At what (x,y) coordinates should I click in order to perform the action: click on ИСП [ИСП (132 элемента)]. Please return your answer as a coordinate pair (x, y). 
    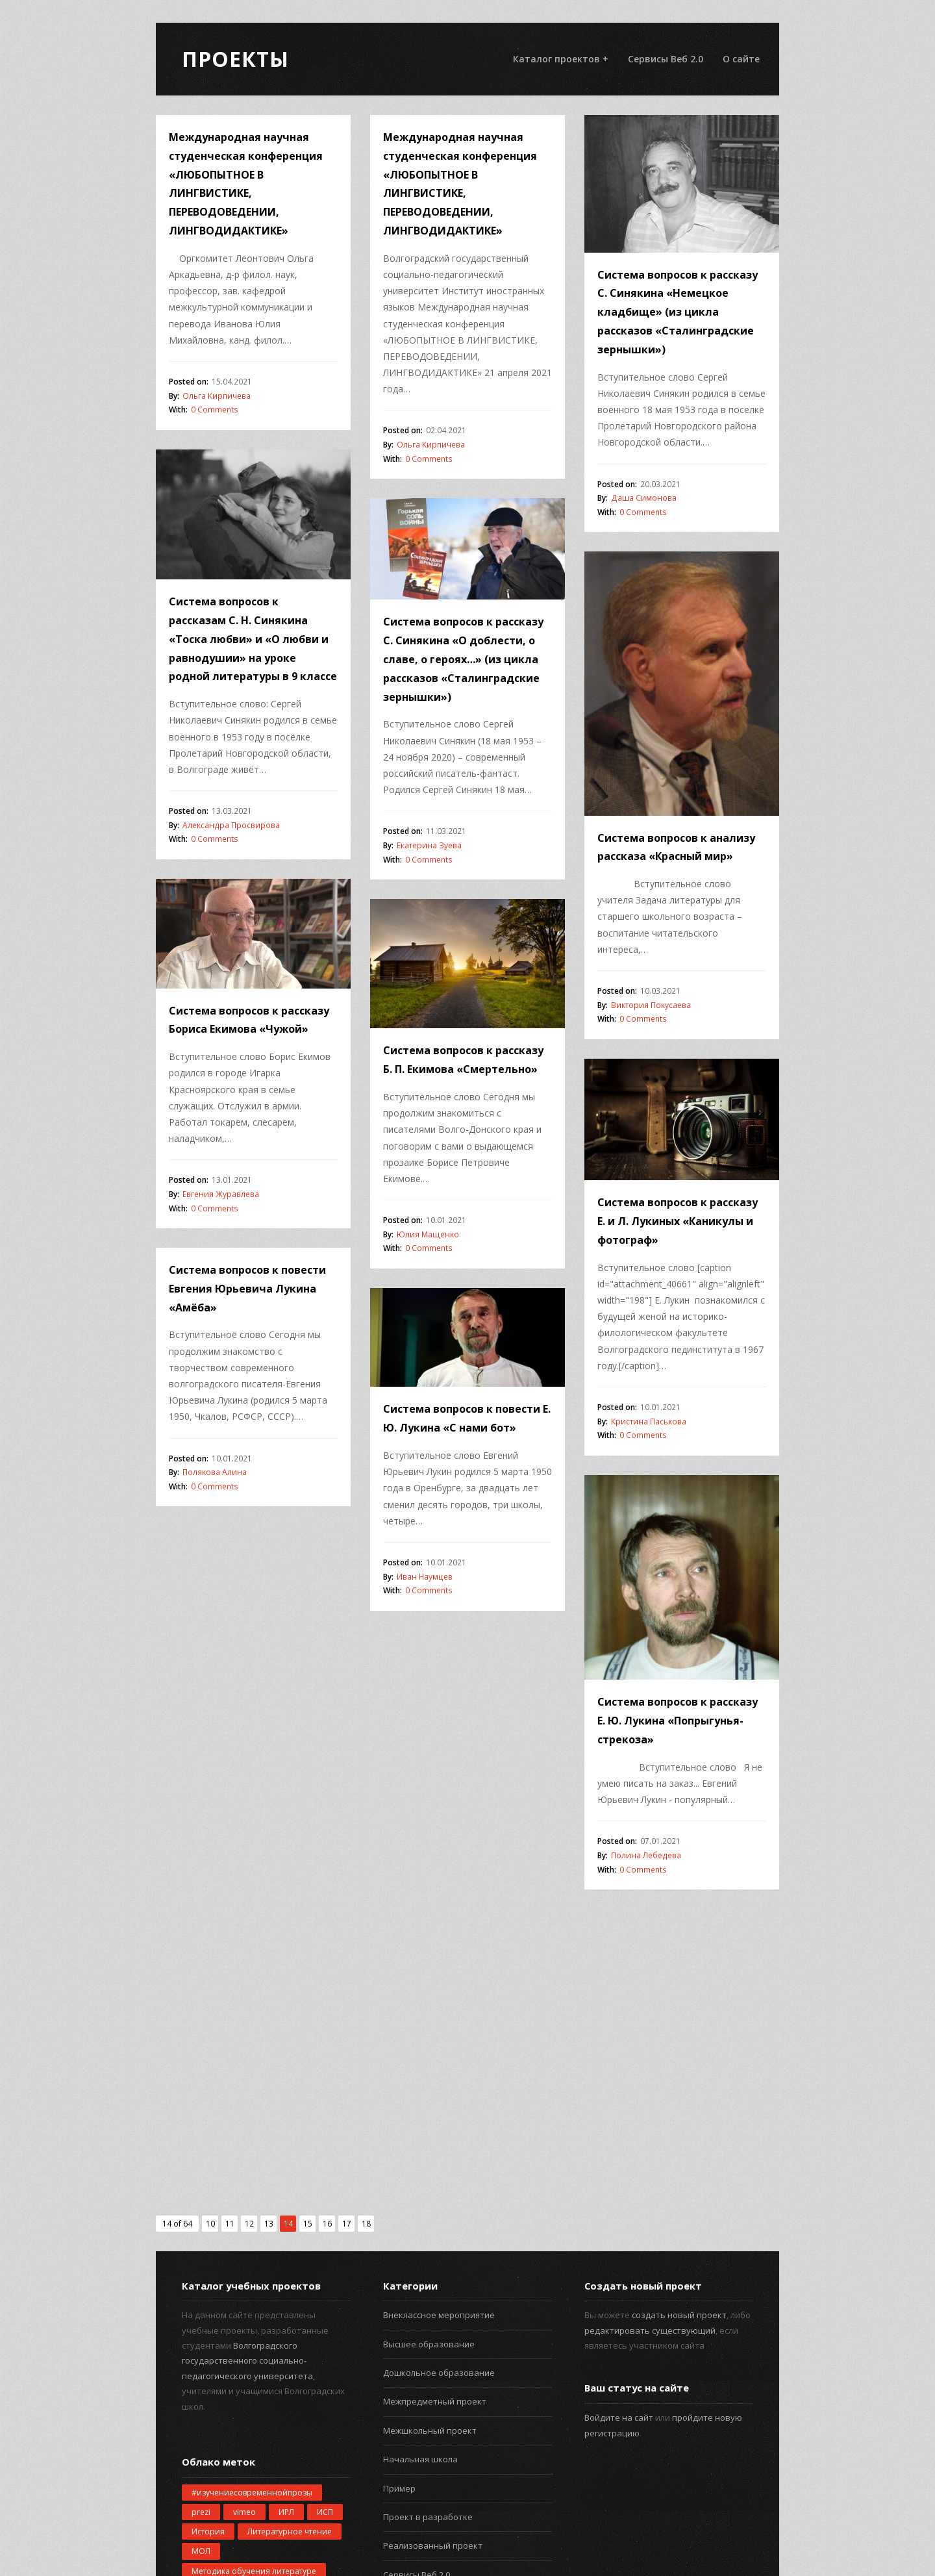
    Looking at the image, I should click on (325, 2198).